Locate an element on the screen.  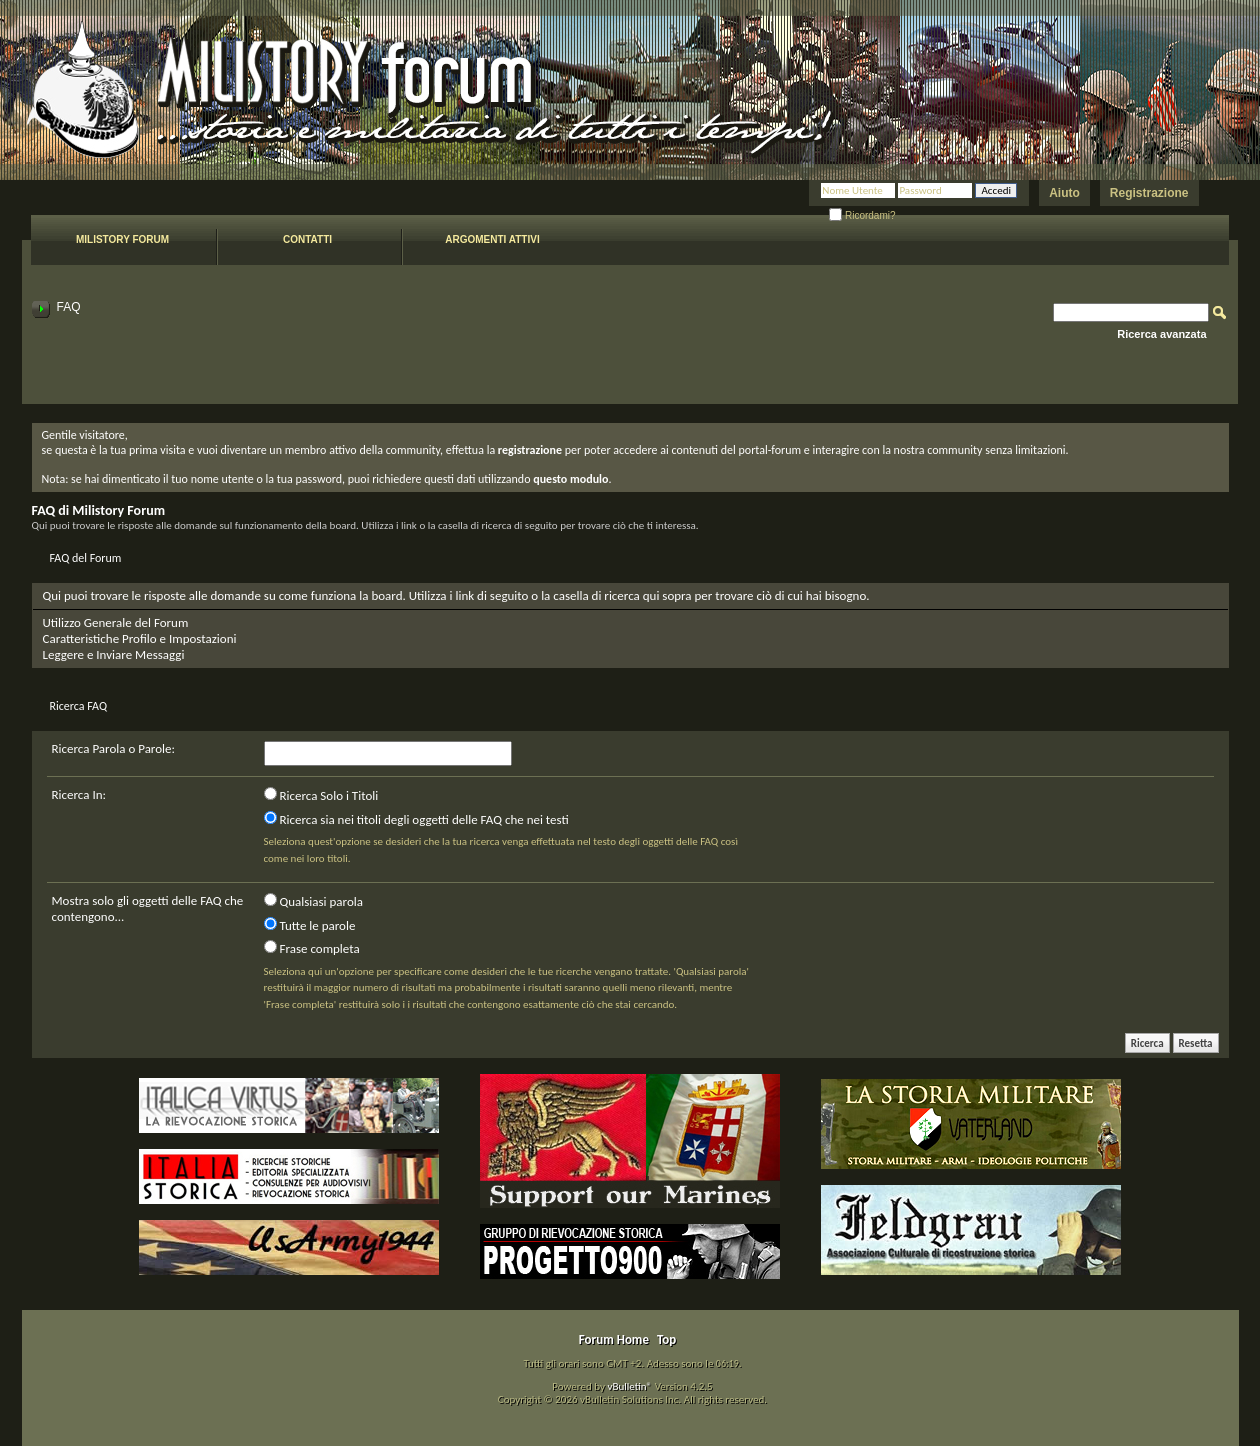
Frase completa is located at coordinates (312, 948).